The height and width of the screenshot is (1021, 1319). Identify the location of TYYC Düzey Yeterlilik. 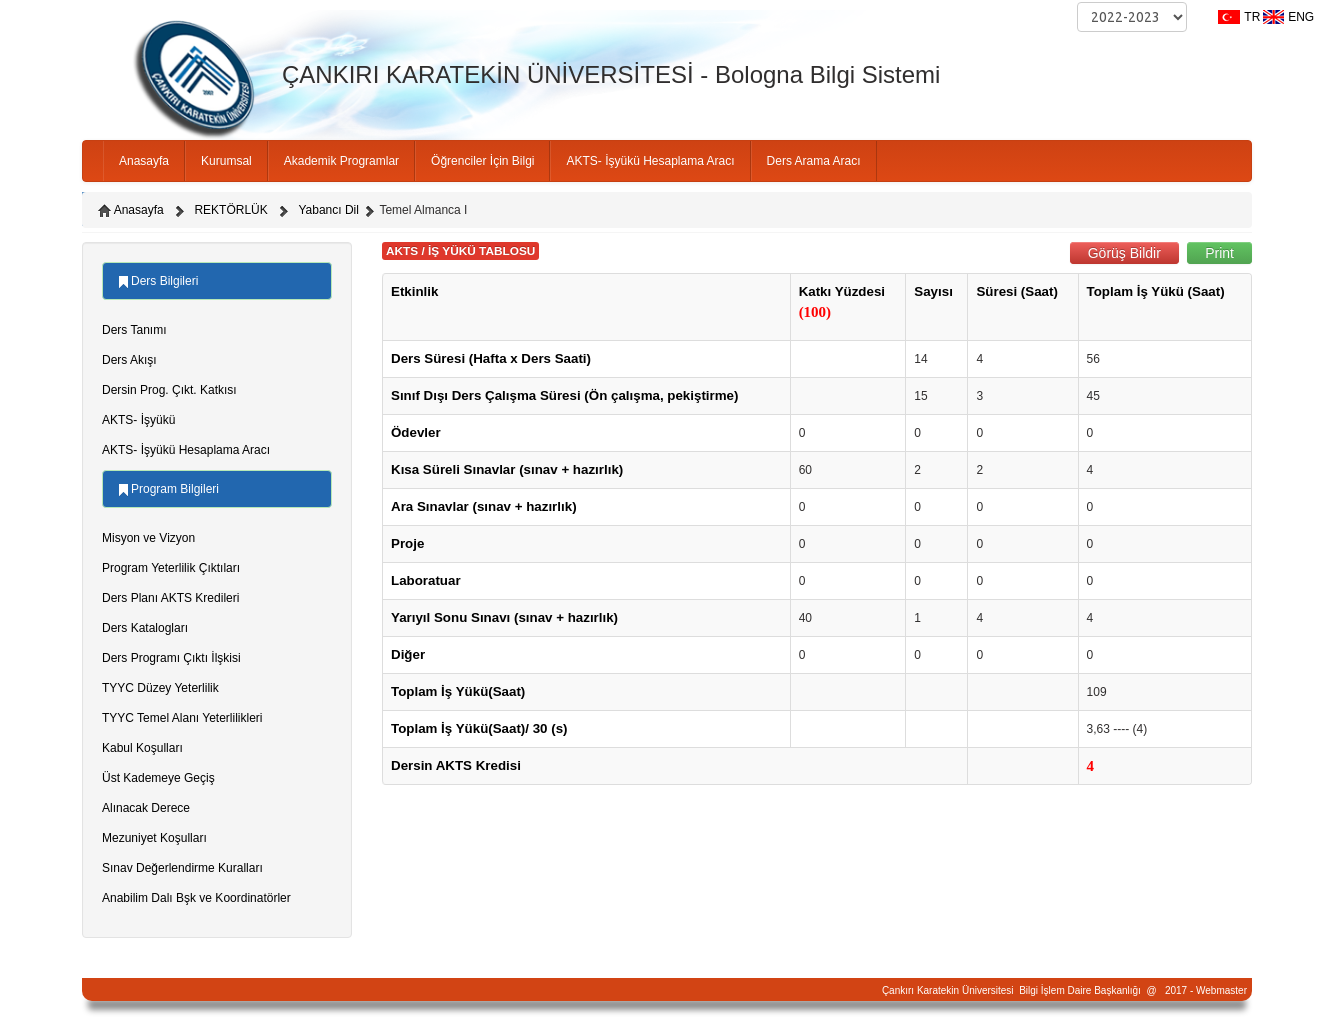
(160, 688).